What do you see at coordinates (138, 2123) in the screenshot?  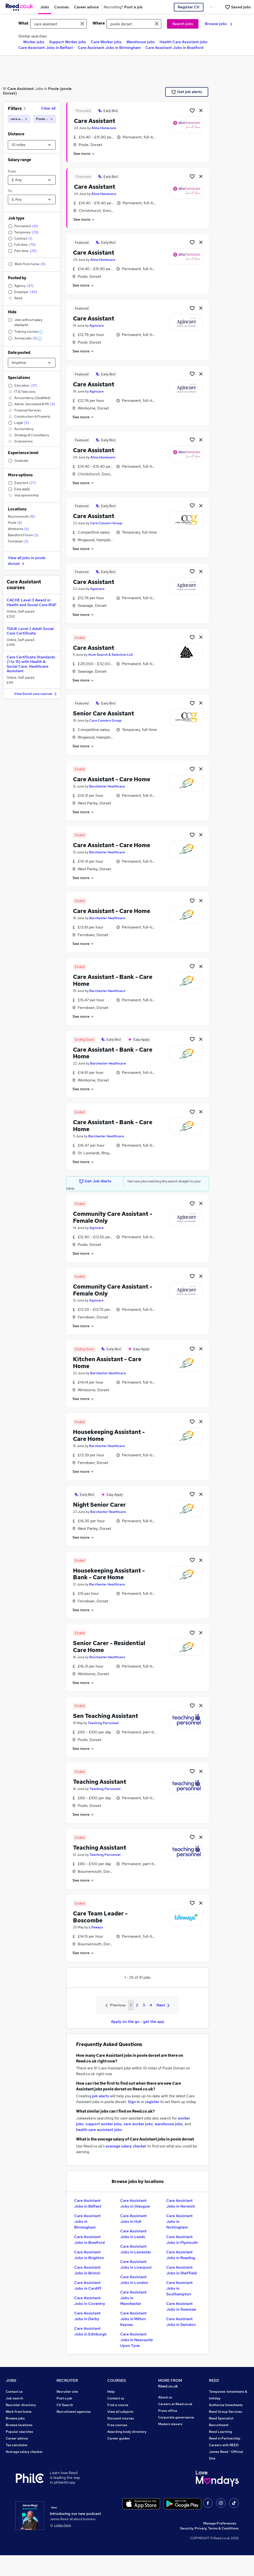 I see `care worker jobs` at bounding box center [138, 2123].